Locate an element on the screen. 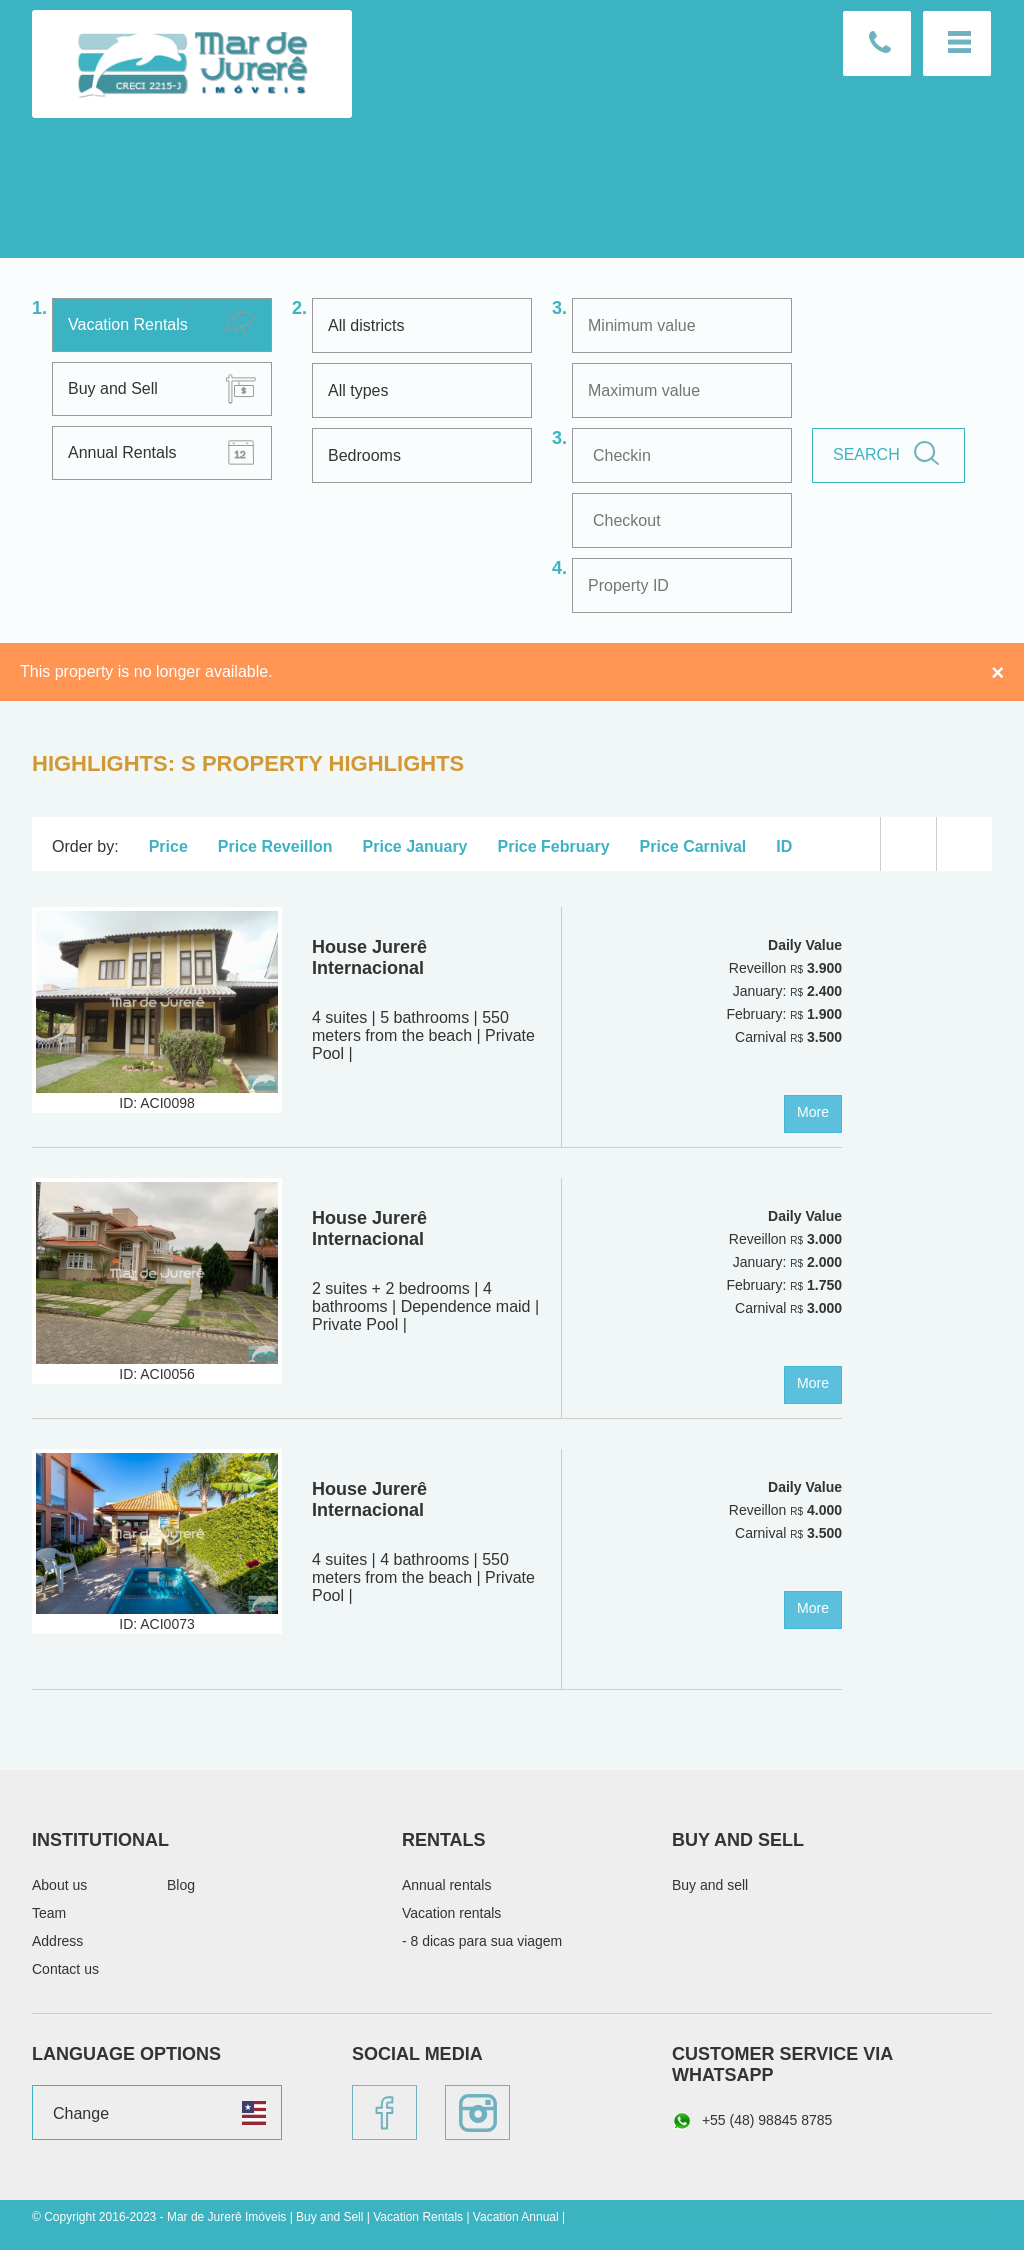 This screenshot has height=2250, width=1024. Instagram is located at coordinates (477, 2112).